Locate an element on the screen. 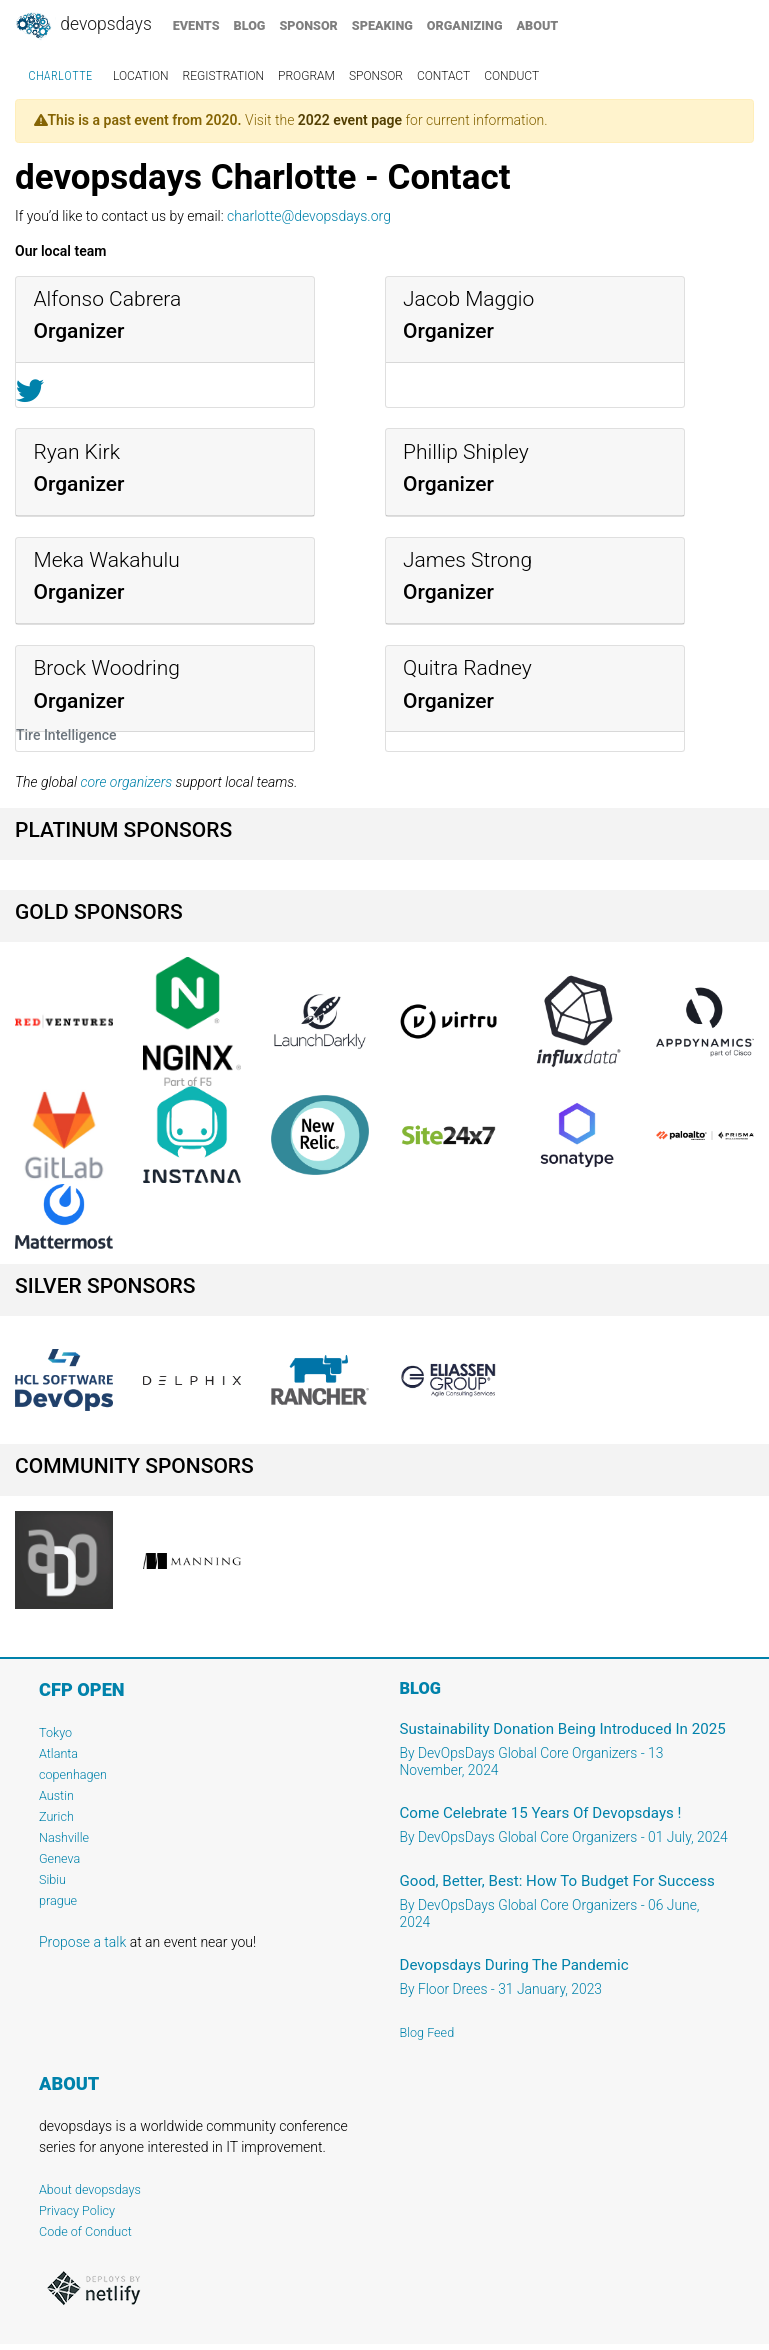 Image resolution: width=769 pixels, height=2350 pixels. about is located at coordinates (538, 25).